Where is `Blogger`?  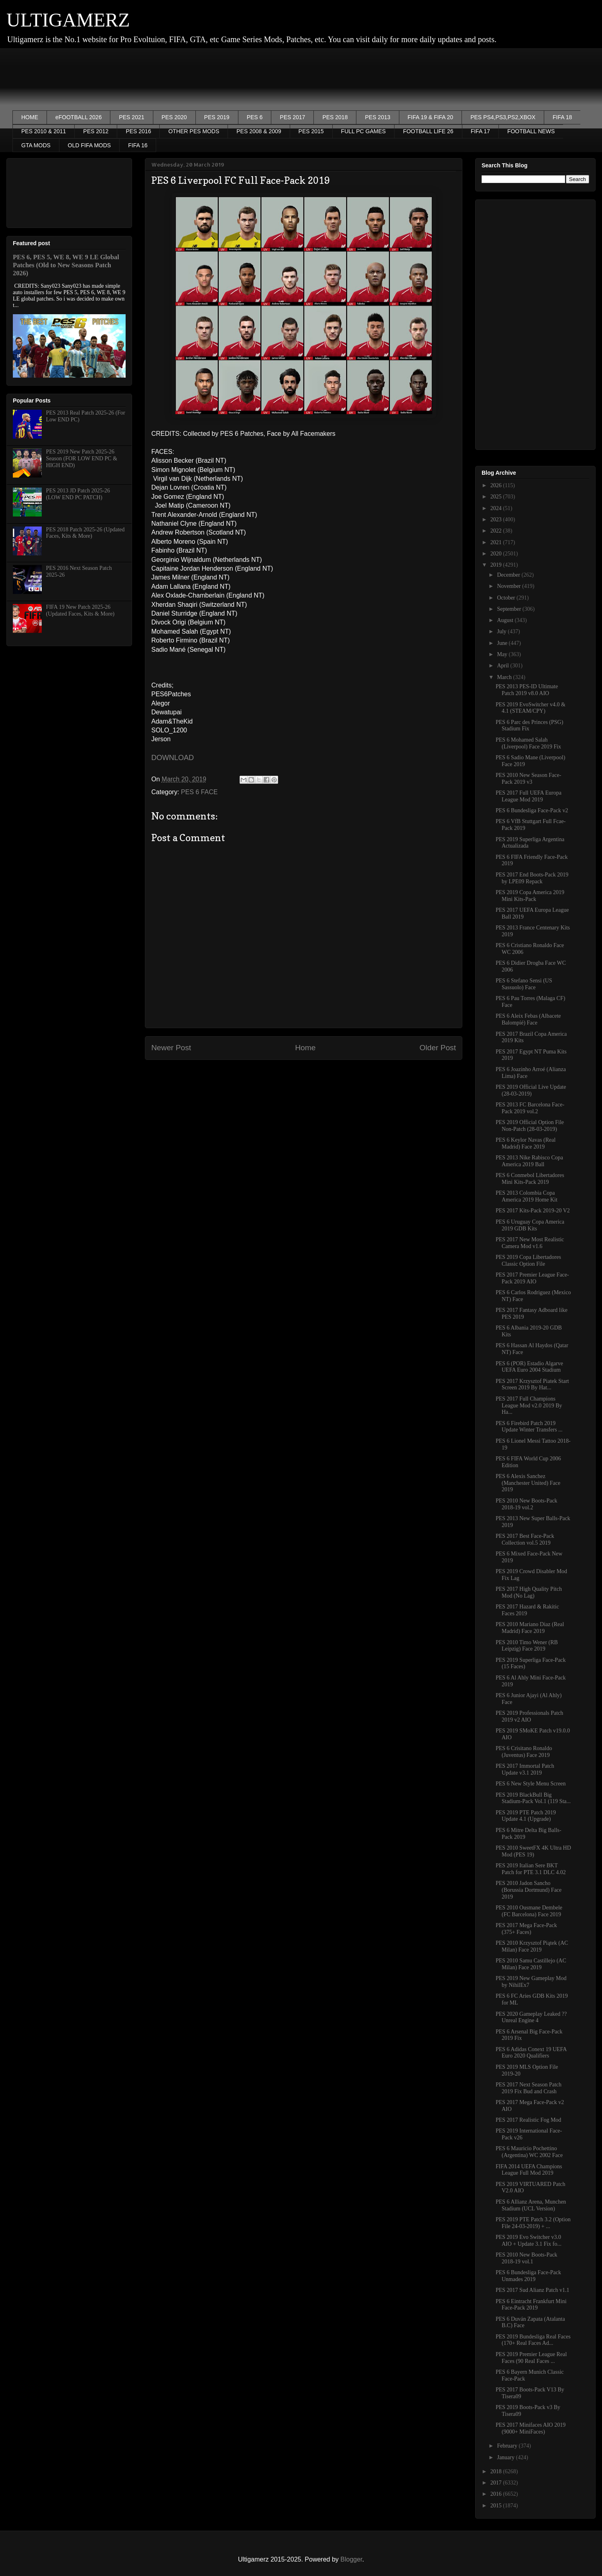
Blogger is located at coordinates (351, 2559).